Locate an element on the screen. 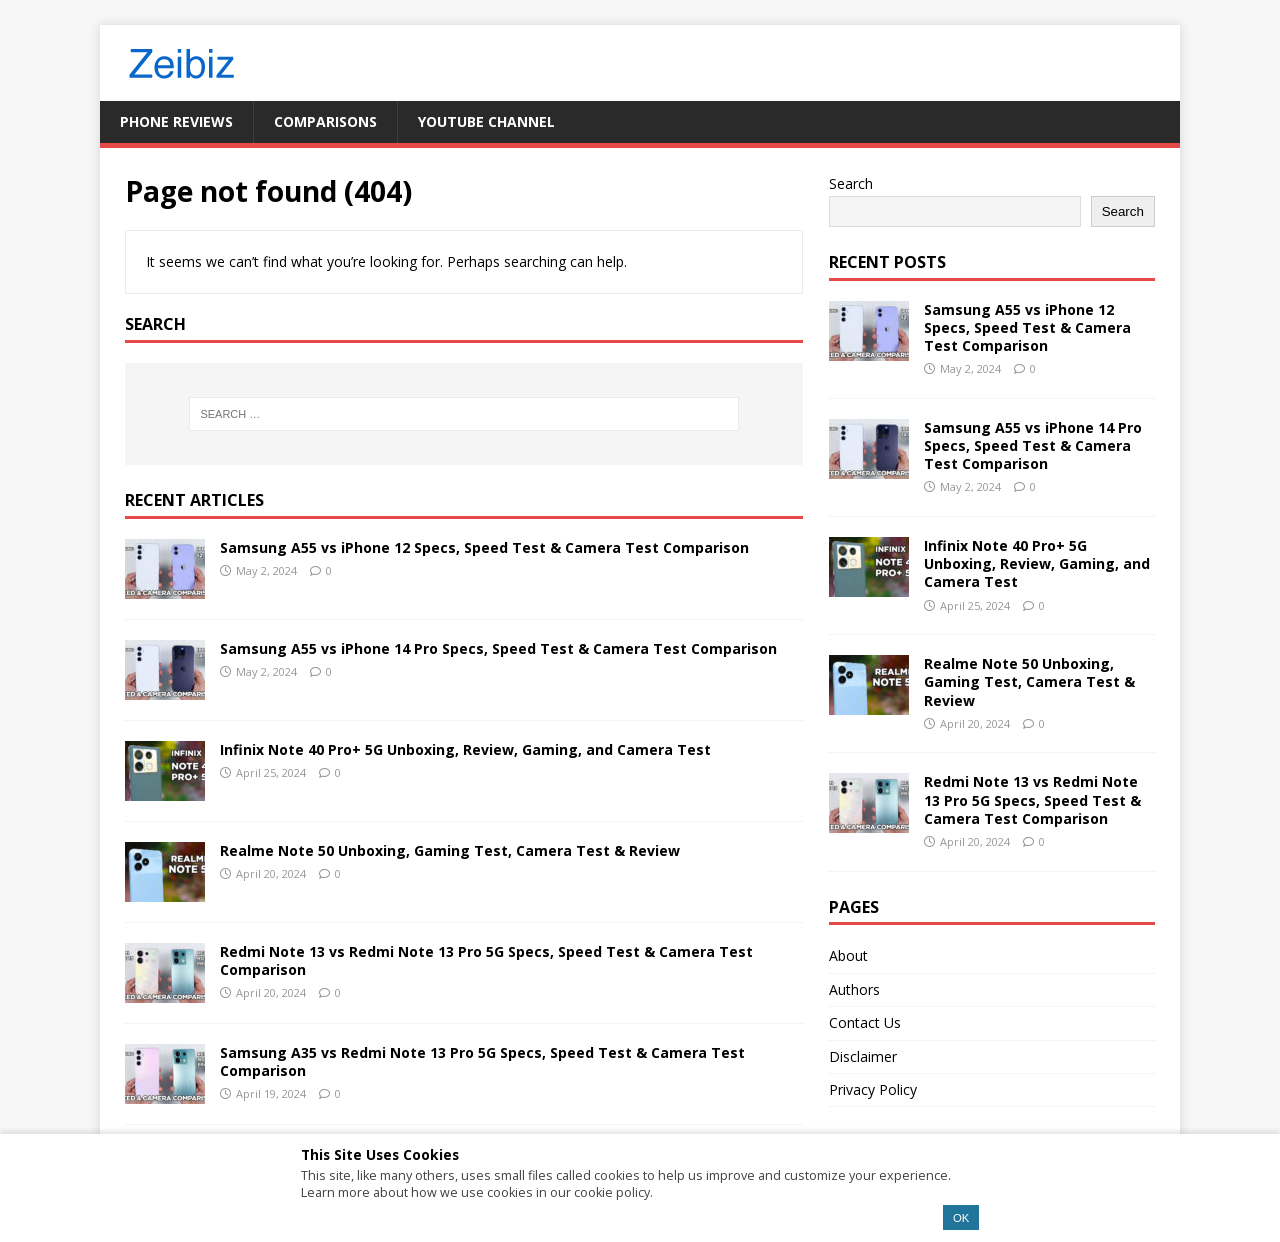 This screenshot has height=1242, width=1280. Samsung A55 vs iPhone 14 Pro Specs, Speed Test & Camera Test Comparison is located at coordinates (498, 648).